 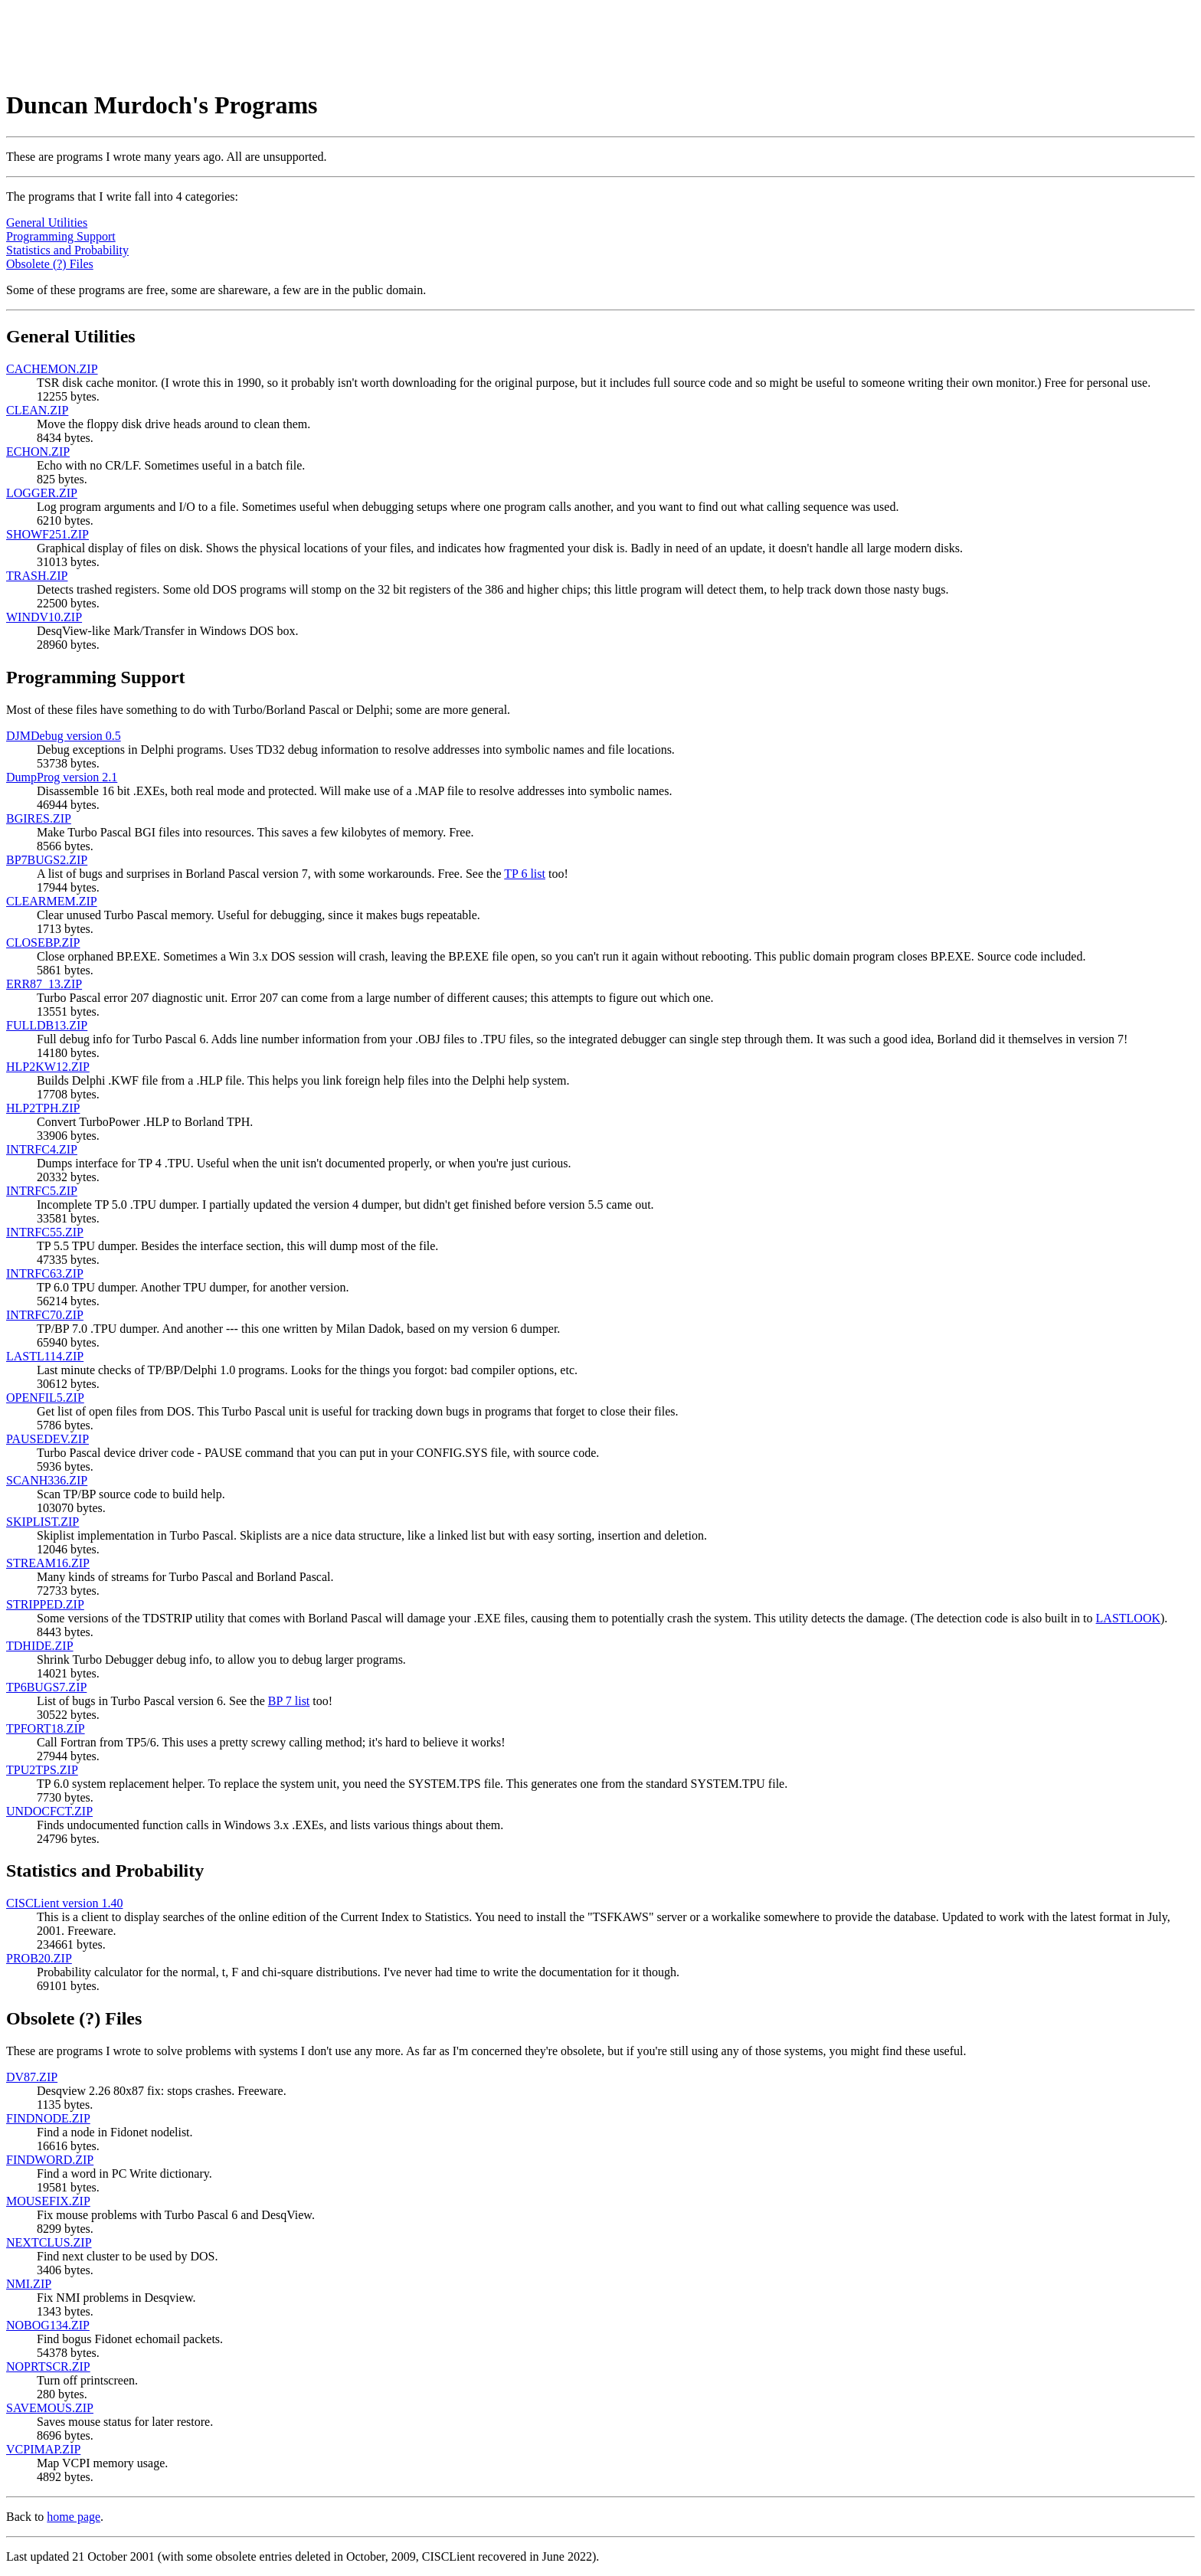 I want to click on Programming Support, so click(x=61, y=236).